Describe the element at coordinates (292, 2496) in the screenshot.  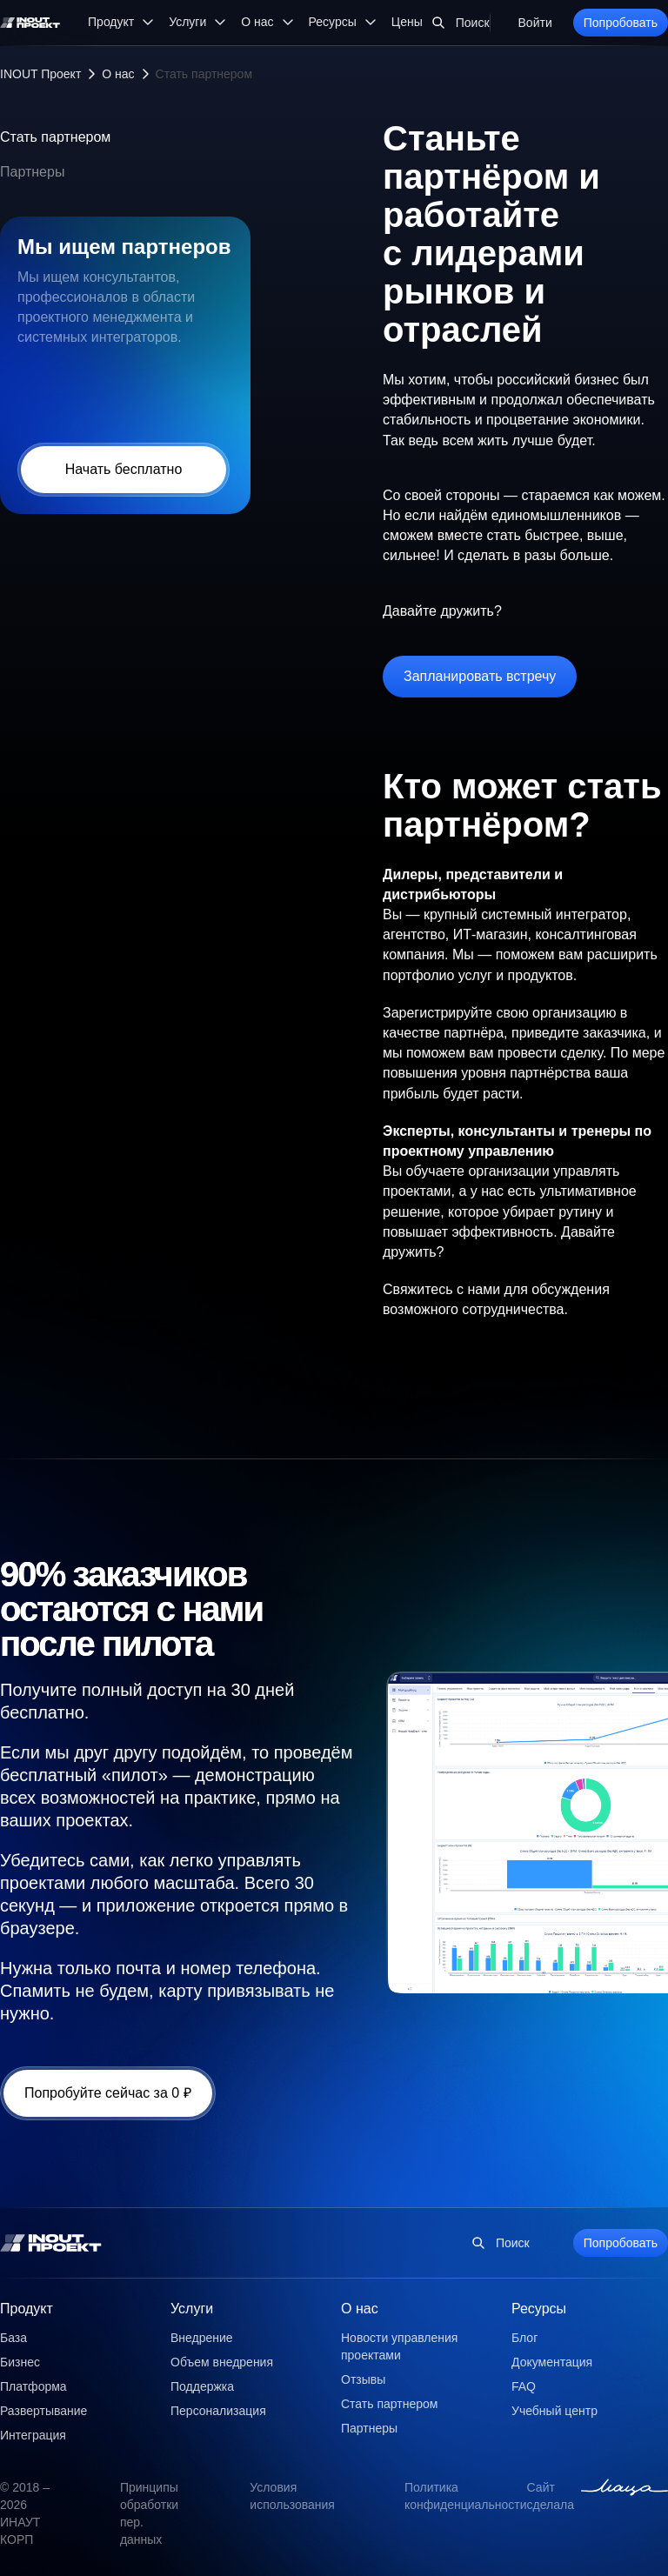
I see `Условия использования` at that location.